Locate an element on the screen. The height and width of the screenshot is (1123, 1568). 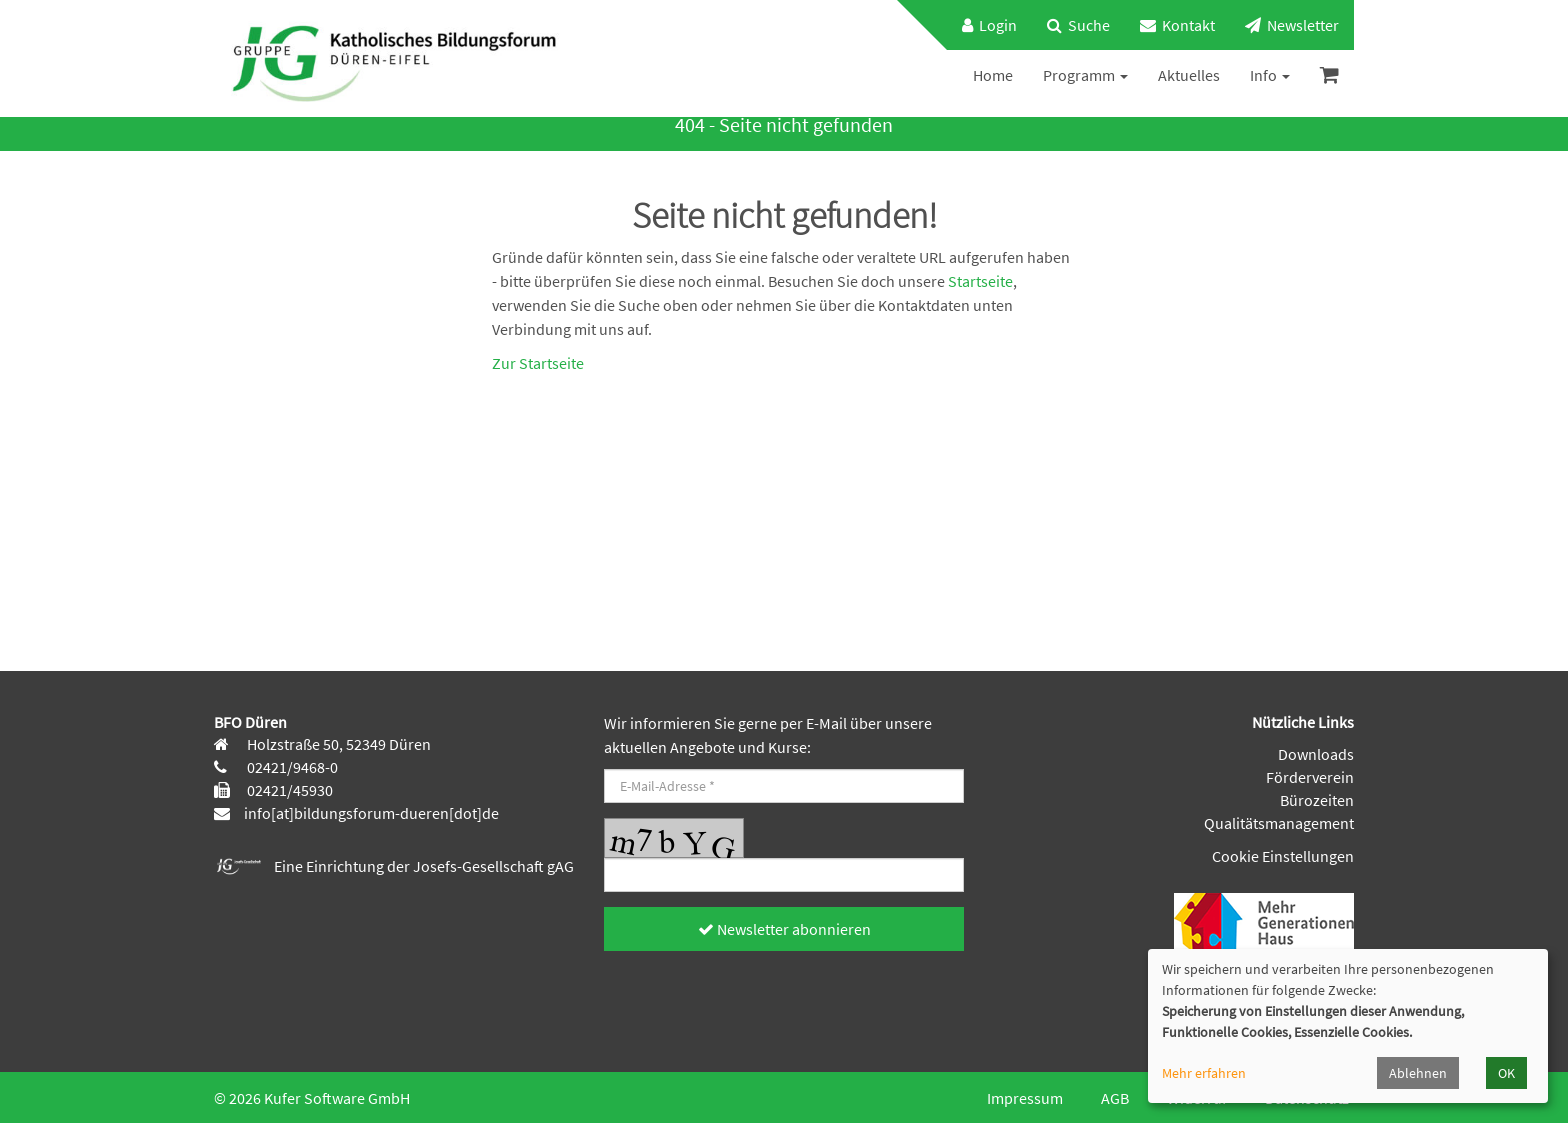
Cookie Einstellungen is located at coordinates (1283, 856).